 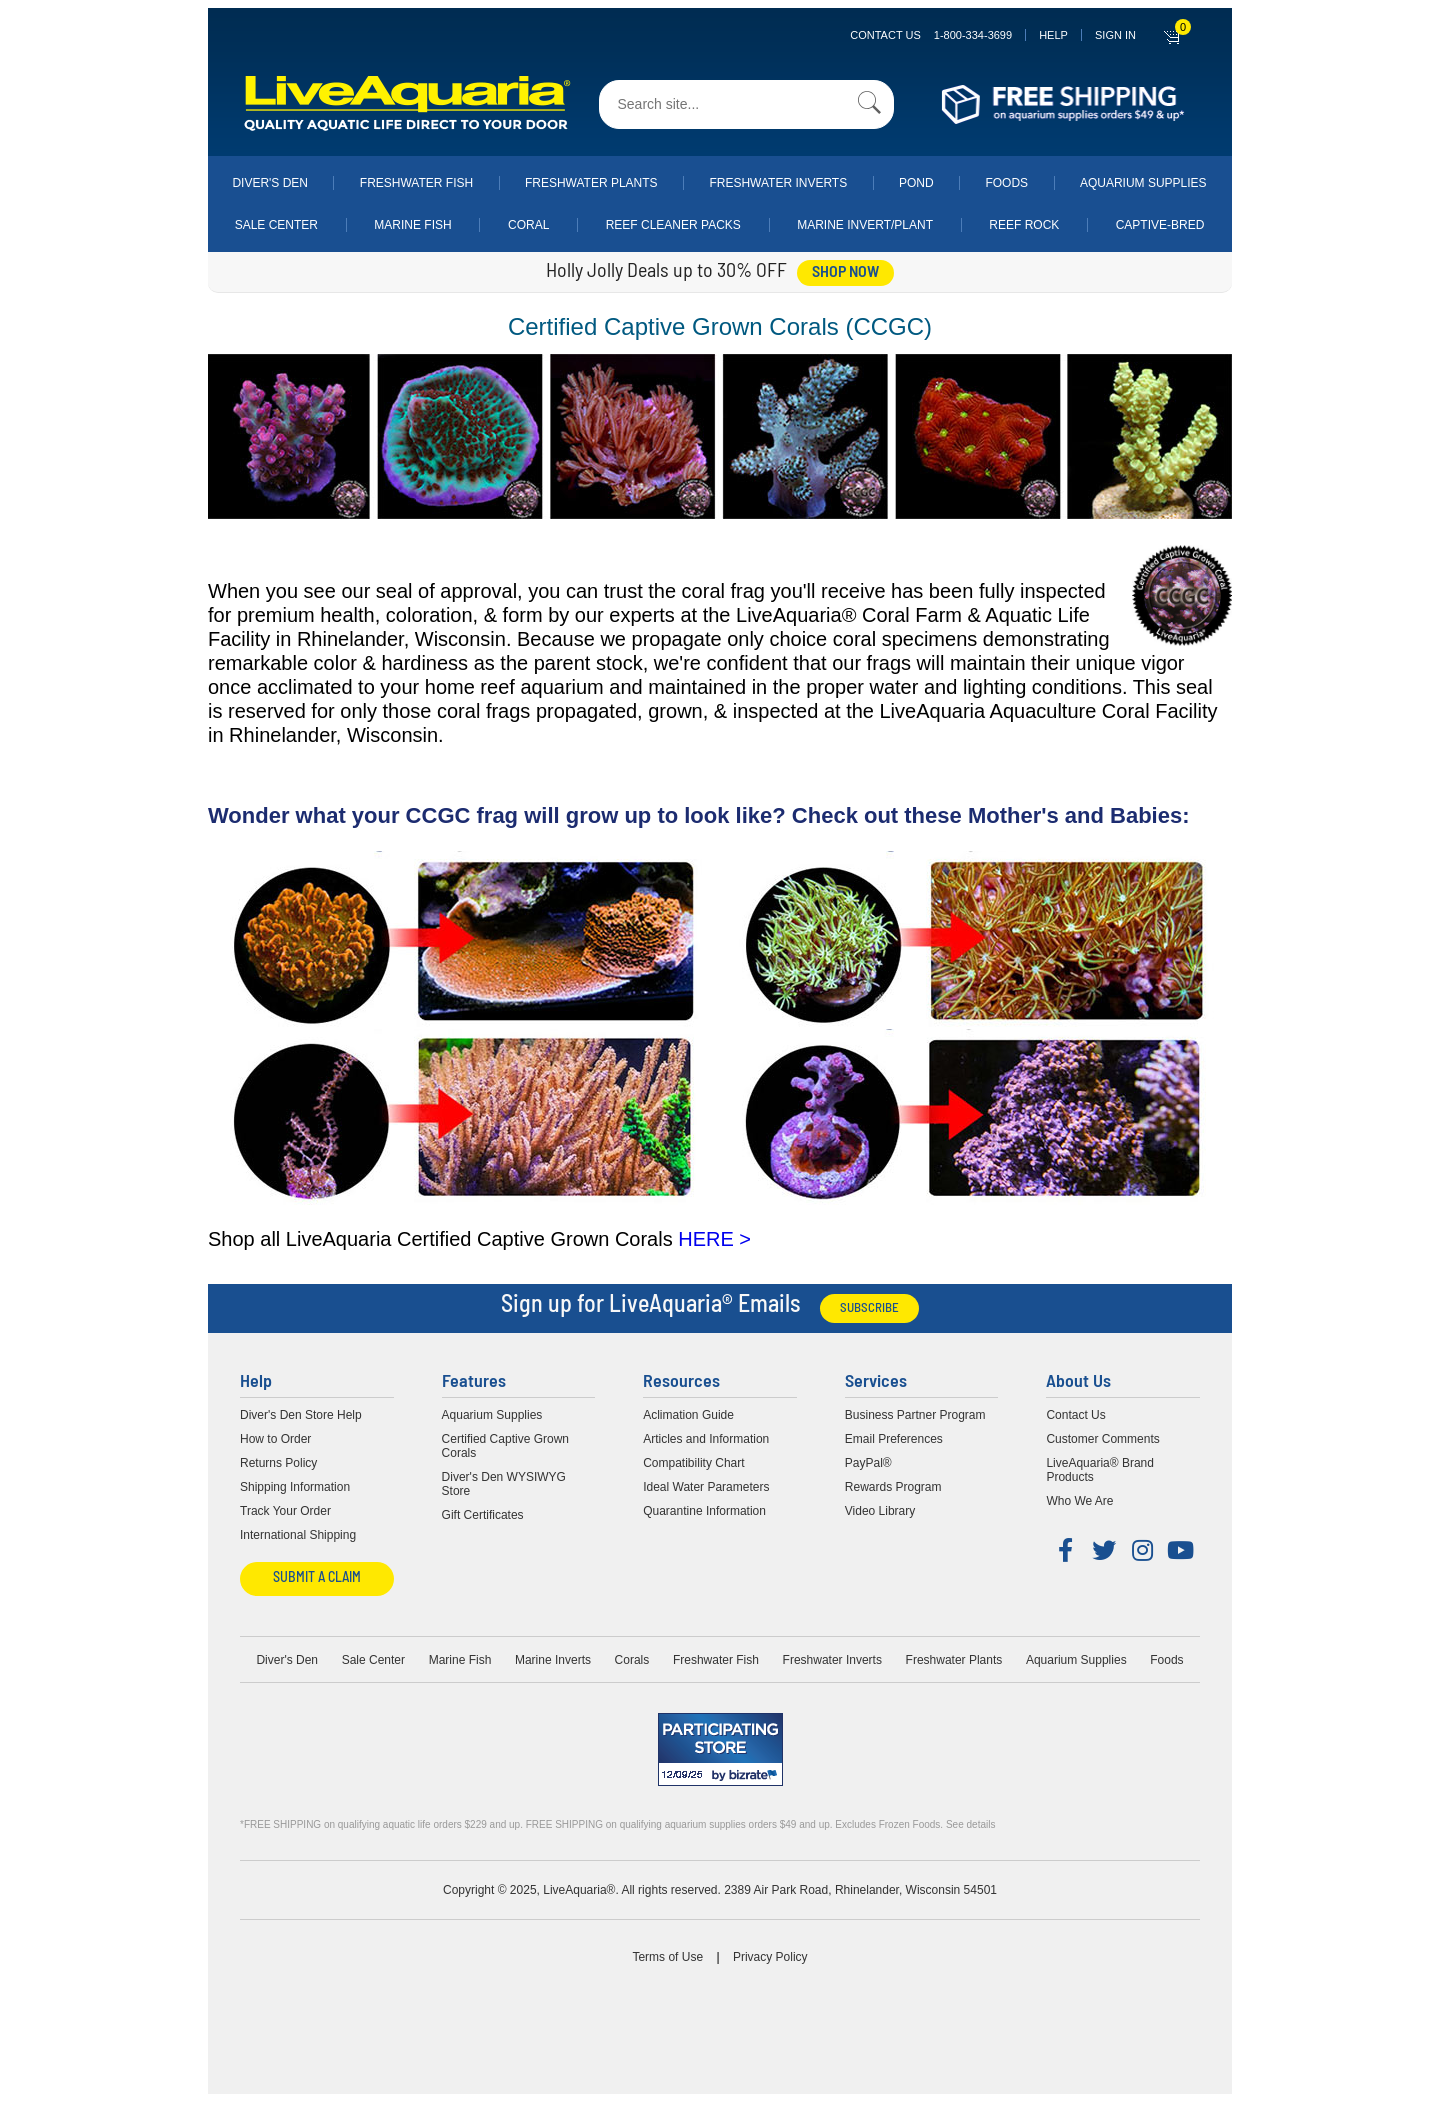 What do you see at coordinates (278, 1463) in the screenshot?
I see `Returns Policy` at bounding box center [278, 1463].